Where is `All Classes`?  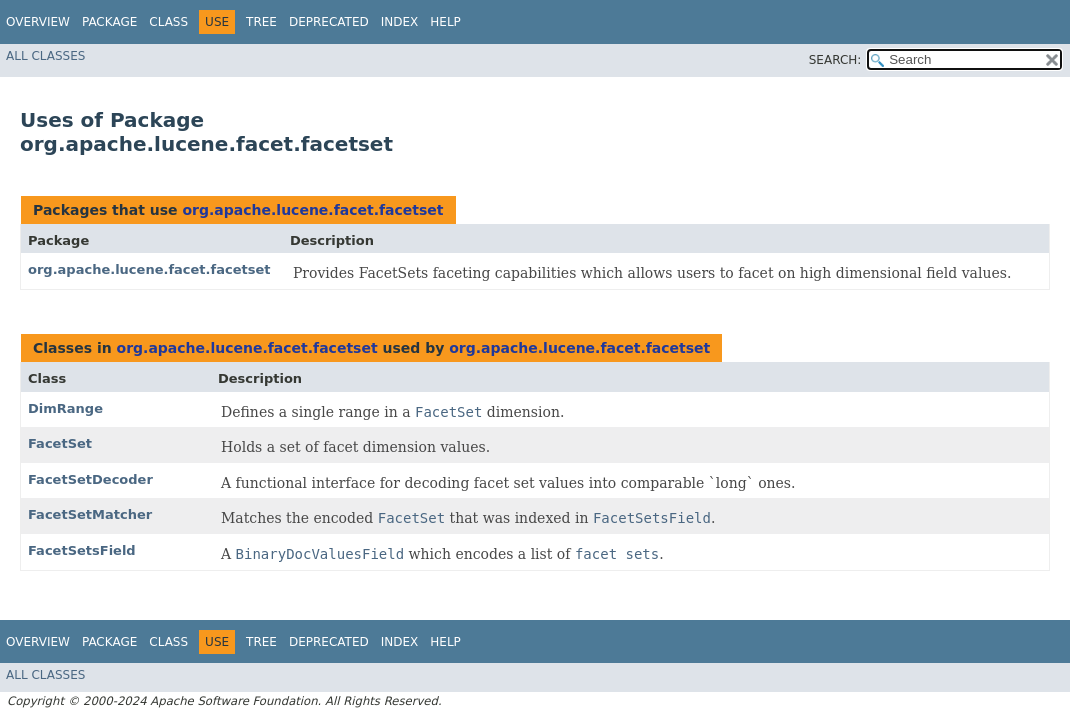 All Classes is located at coordinates (45, 56).